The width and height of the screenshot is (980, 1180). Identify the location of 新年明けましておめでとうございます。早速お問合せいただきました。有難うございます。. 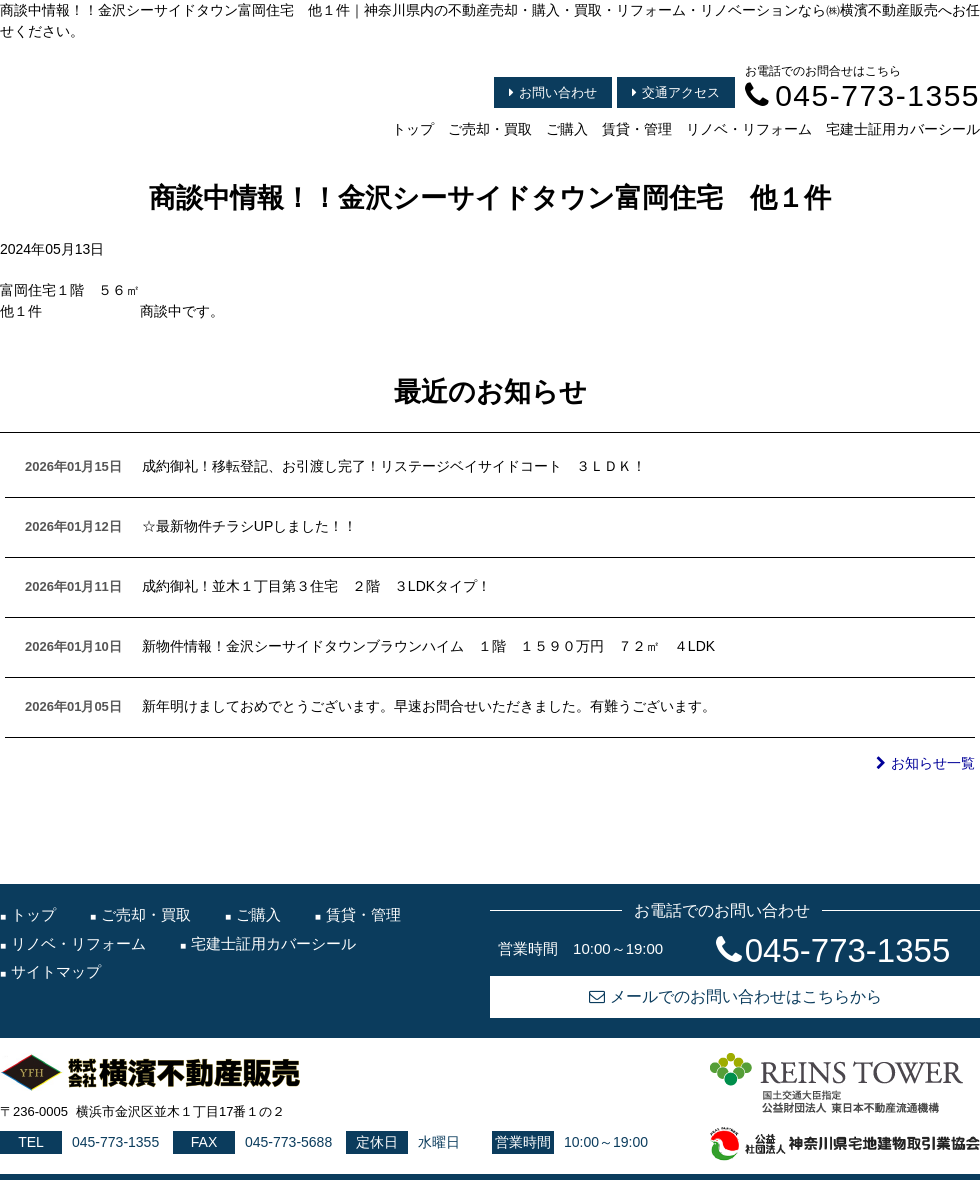
(429, 706).